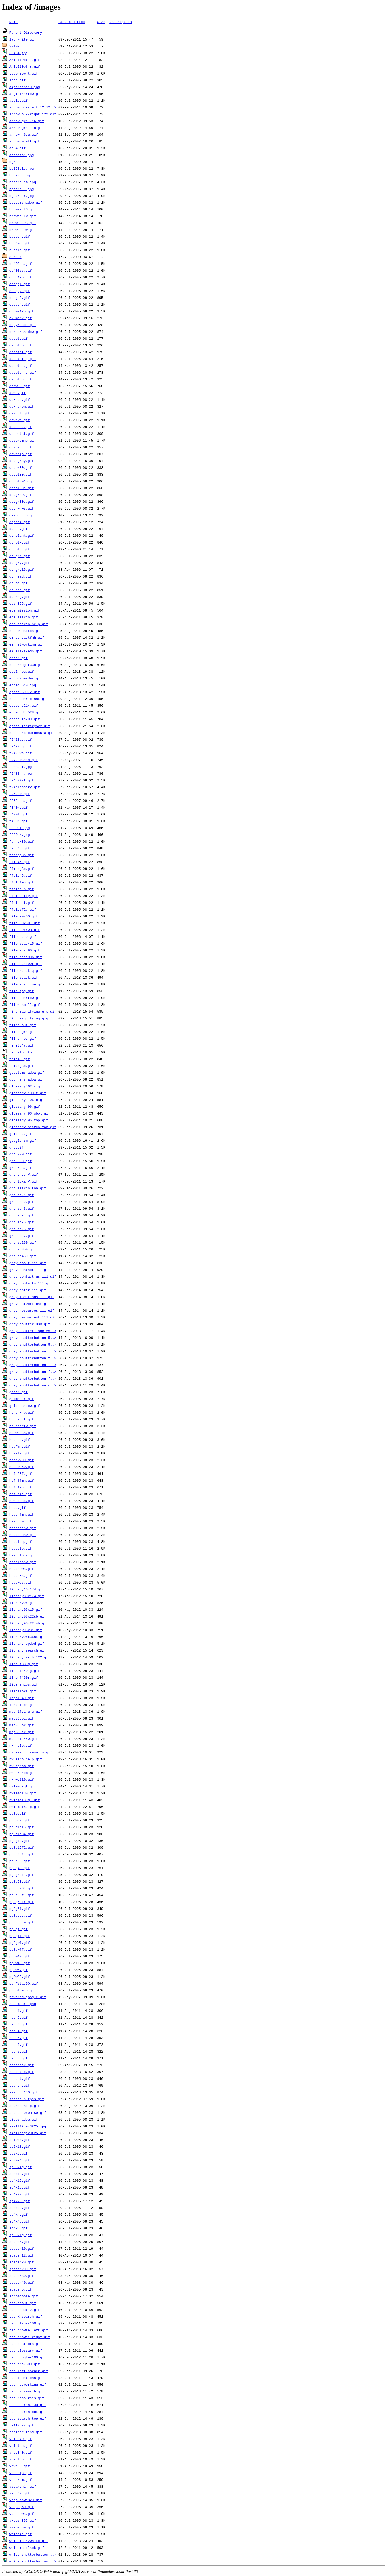 This screenshot has width=387, height=2576. Describe the element at coordinates (28, 2370) in the screenshot. I see `tab_left_corner.gif` at that location.